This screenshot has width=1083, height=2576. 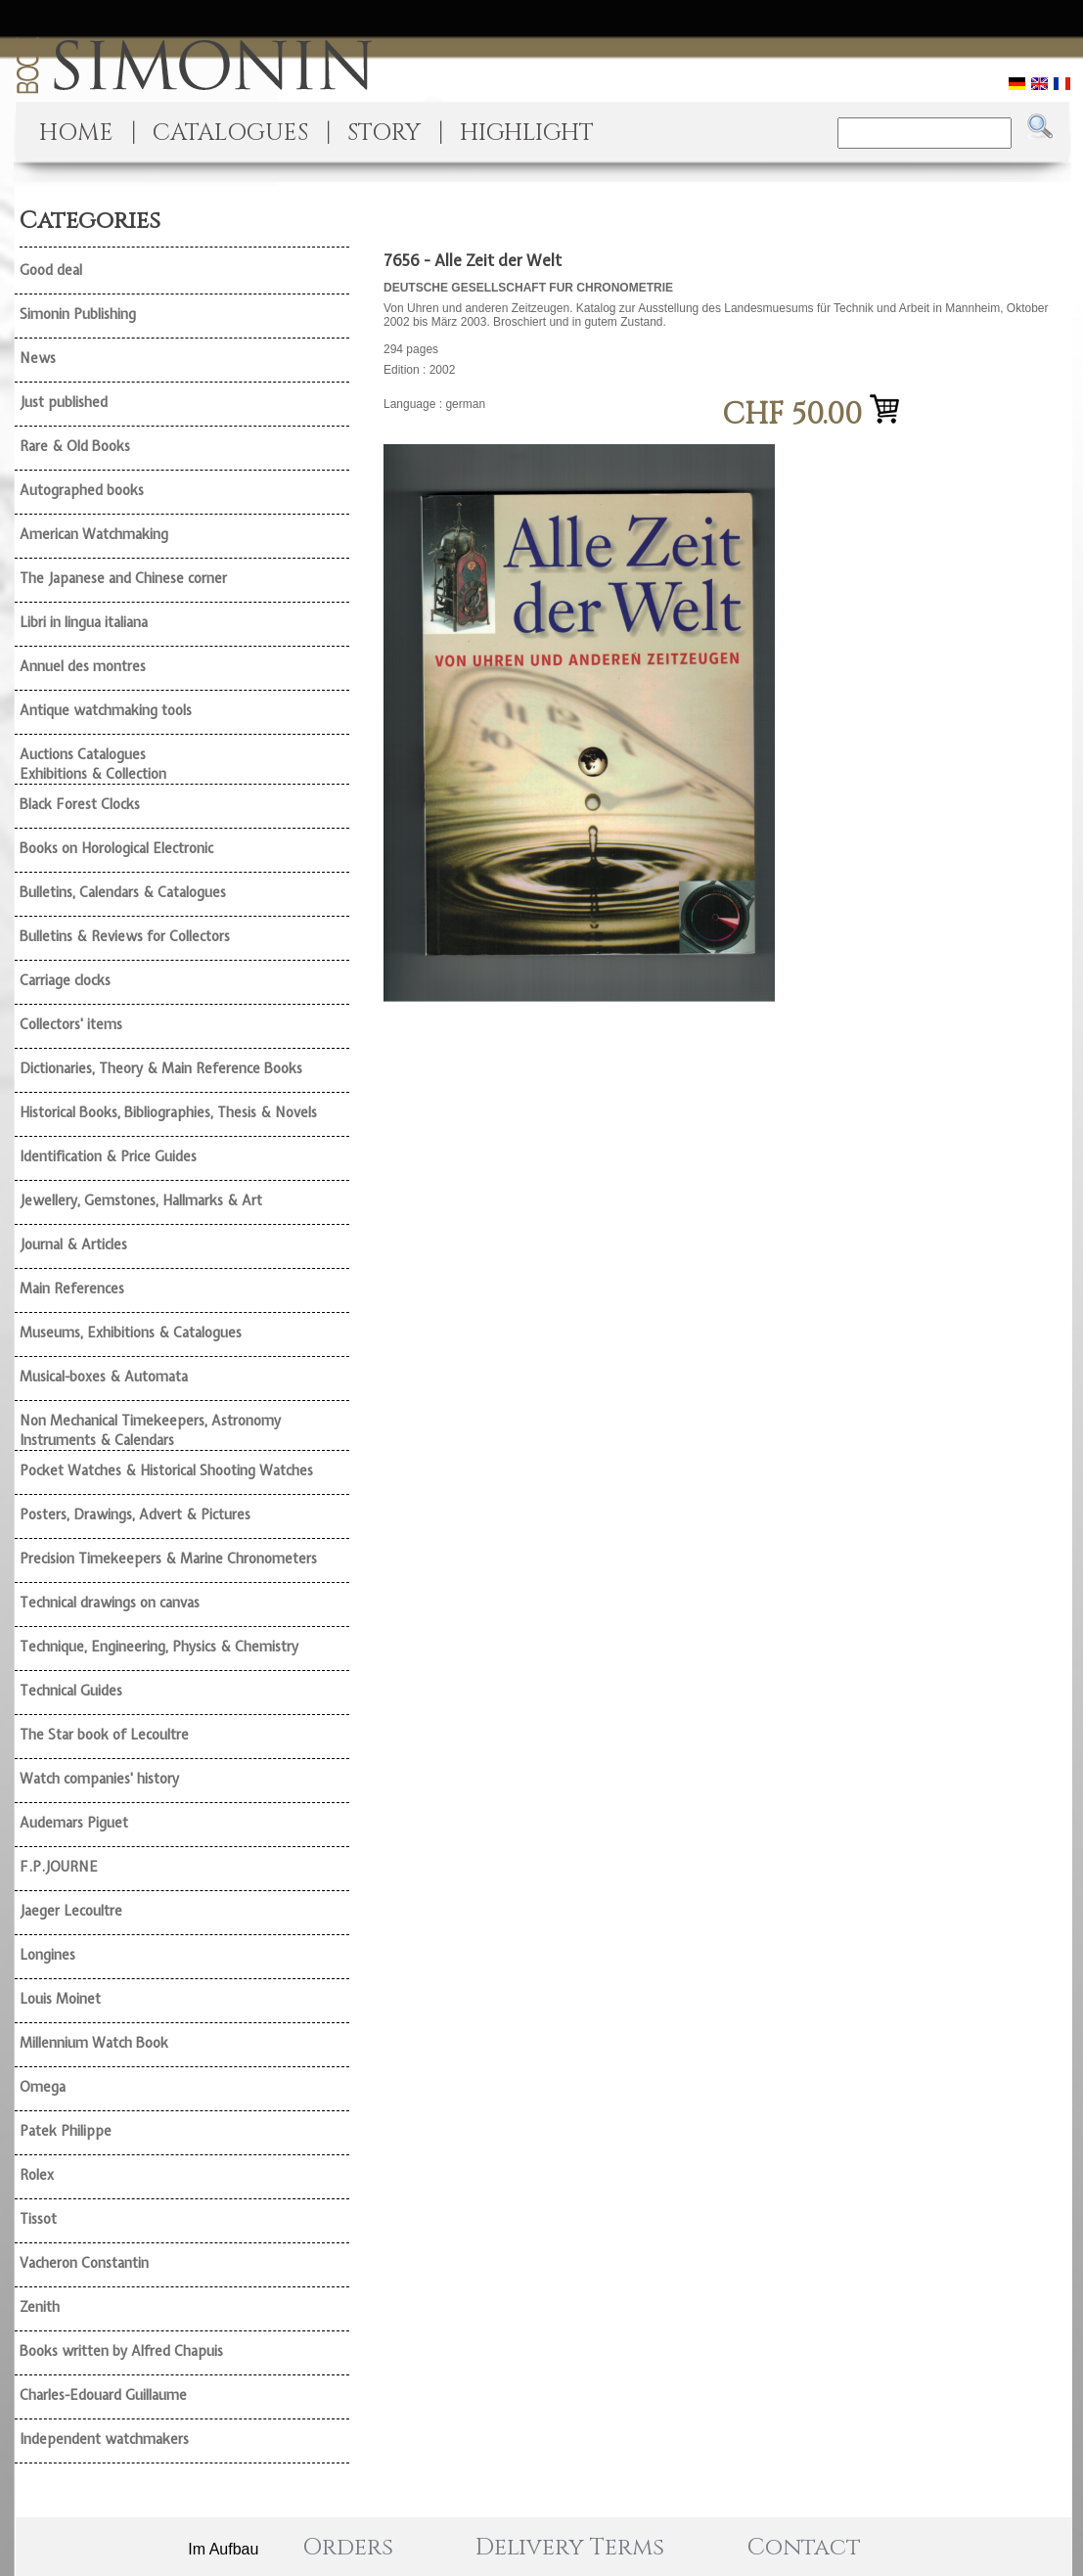 What do you see at coordinates (78, 314) in the screenshot?
I see `Simonin Publishing` at bounding box center [78, 314].